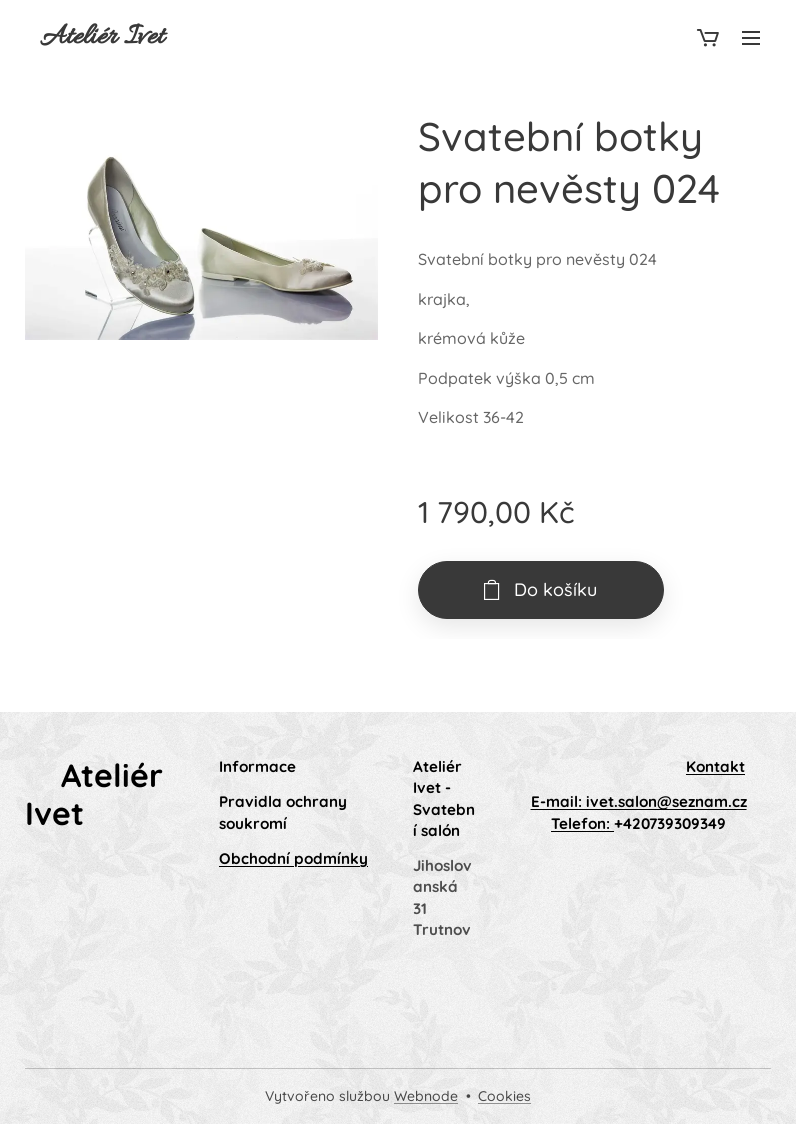  Describe the element at coordinates (426, 1096) in the screenshot. I see `Webnode` at that location.